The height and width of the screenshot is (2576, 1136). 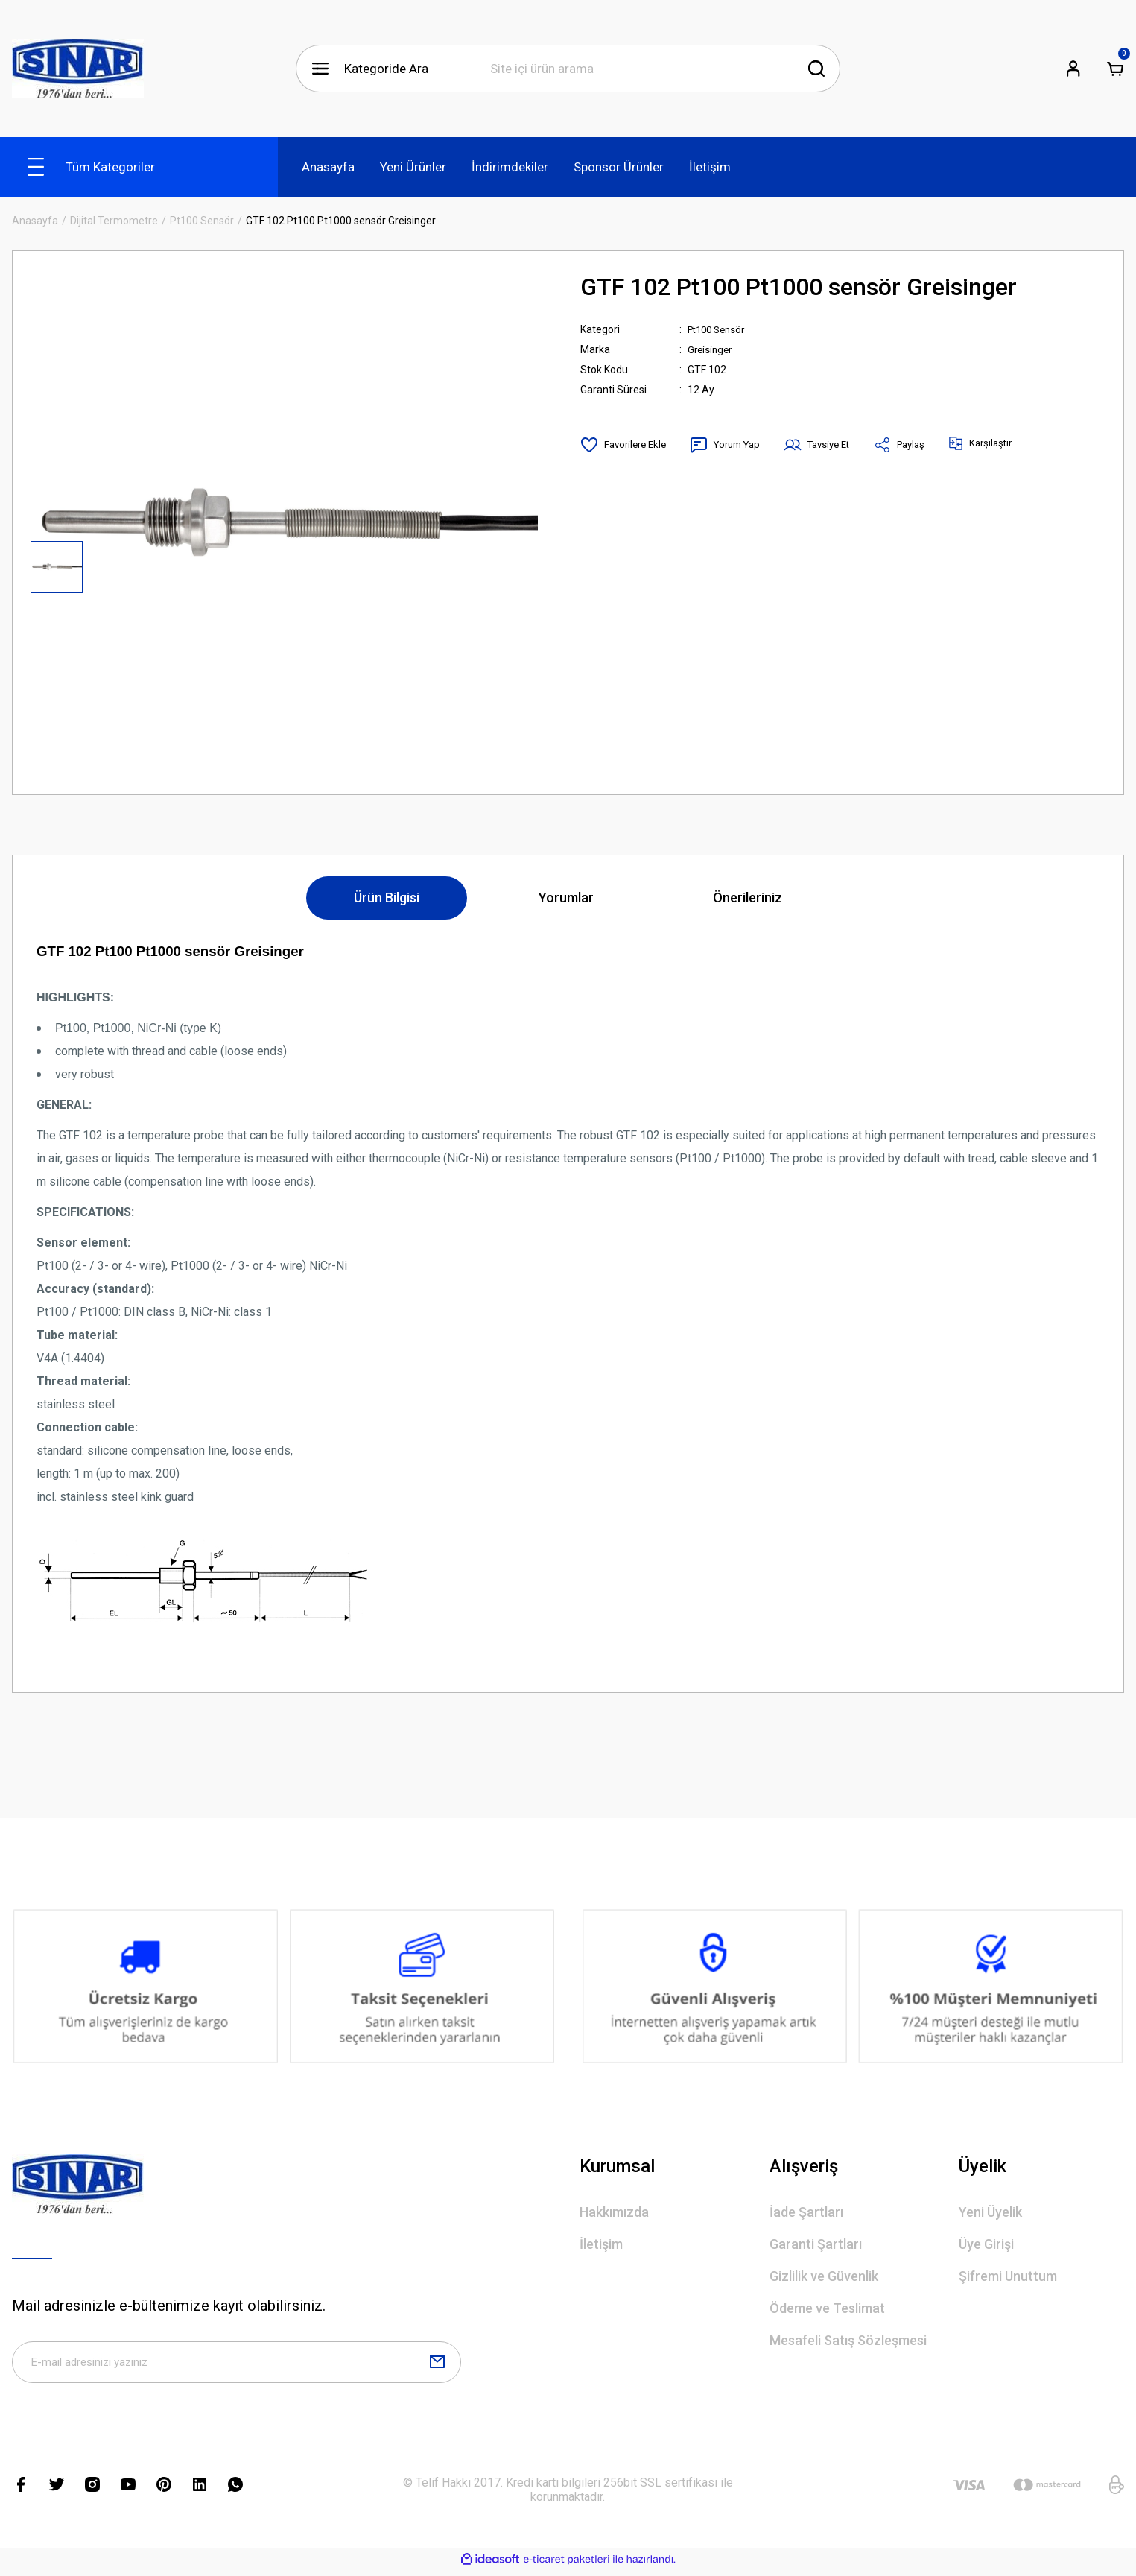 What do you see at coordinates (711, 349) in the screenshot?
I see `Greisinger` at bounding box center [711, 349].